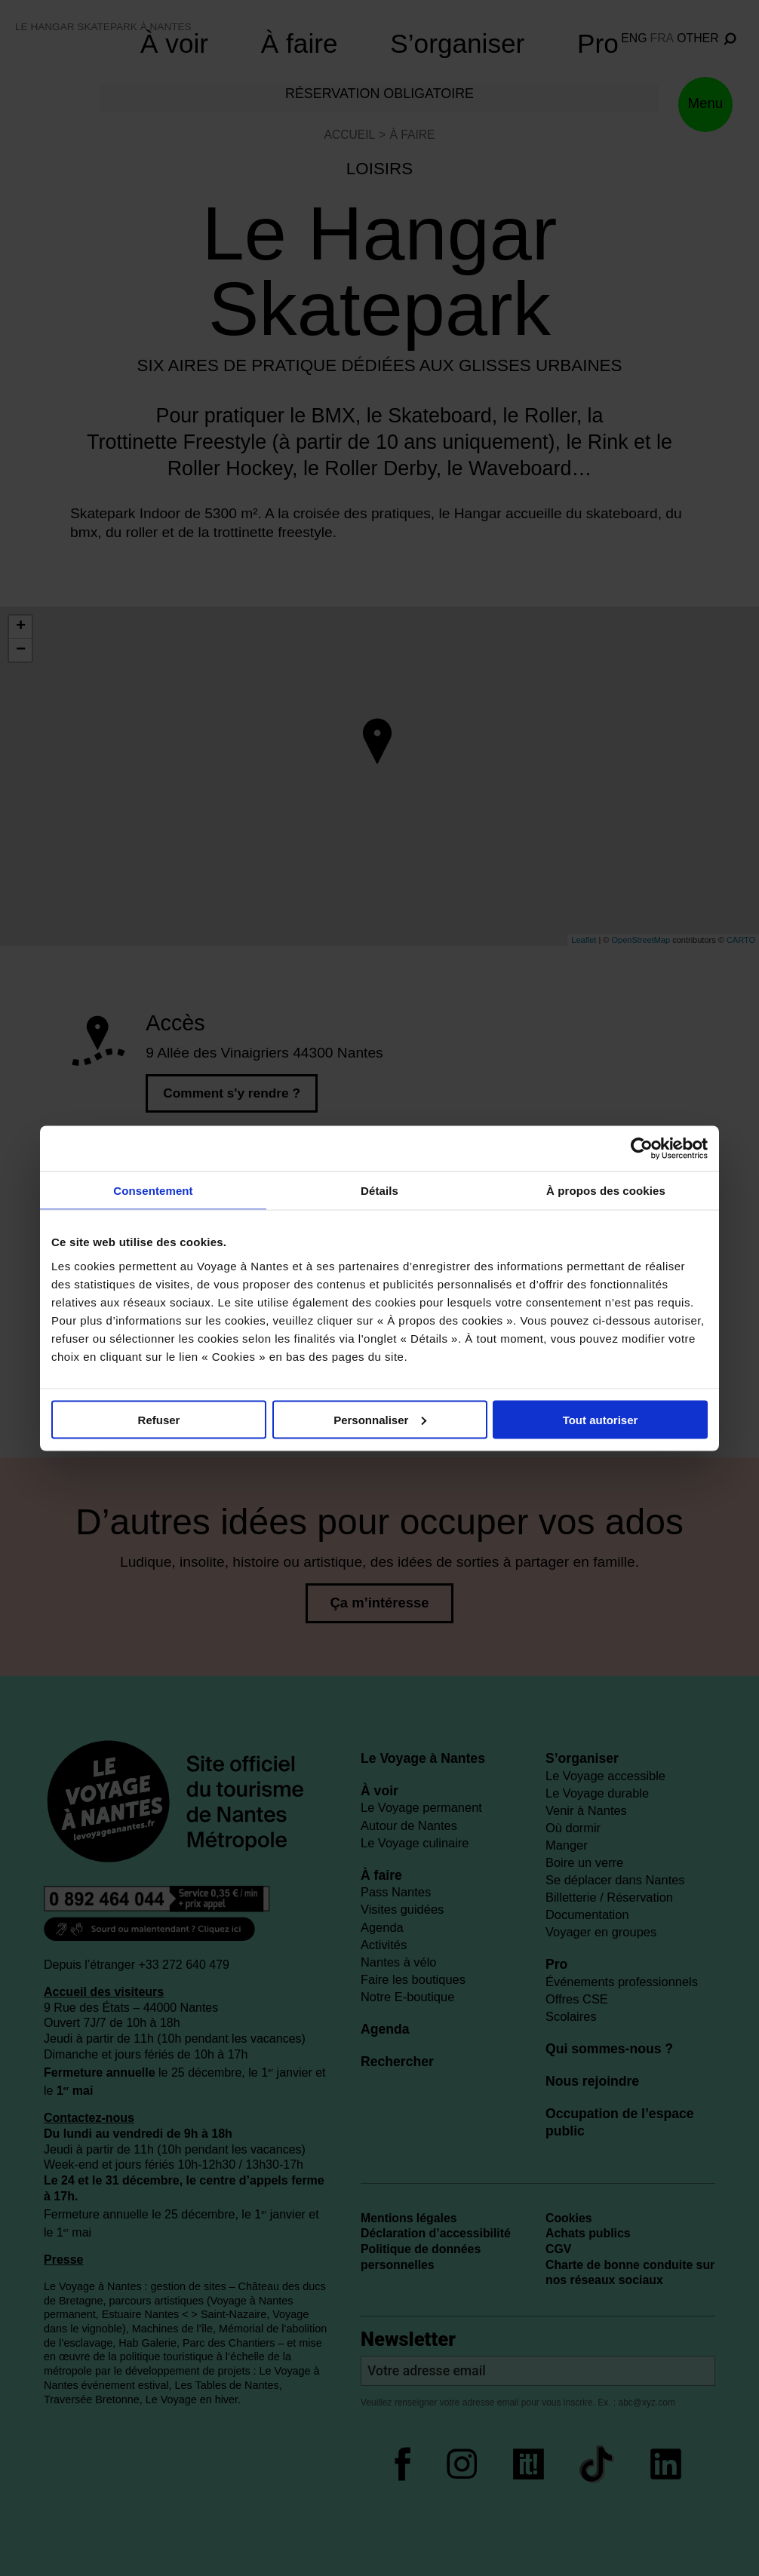  I want to click on [Cookiebot par Usercentrics - ouvre dans un nouvel onglet], so click(642, 1148).